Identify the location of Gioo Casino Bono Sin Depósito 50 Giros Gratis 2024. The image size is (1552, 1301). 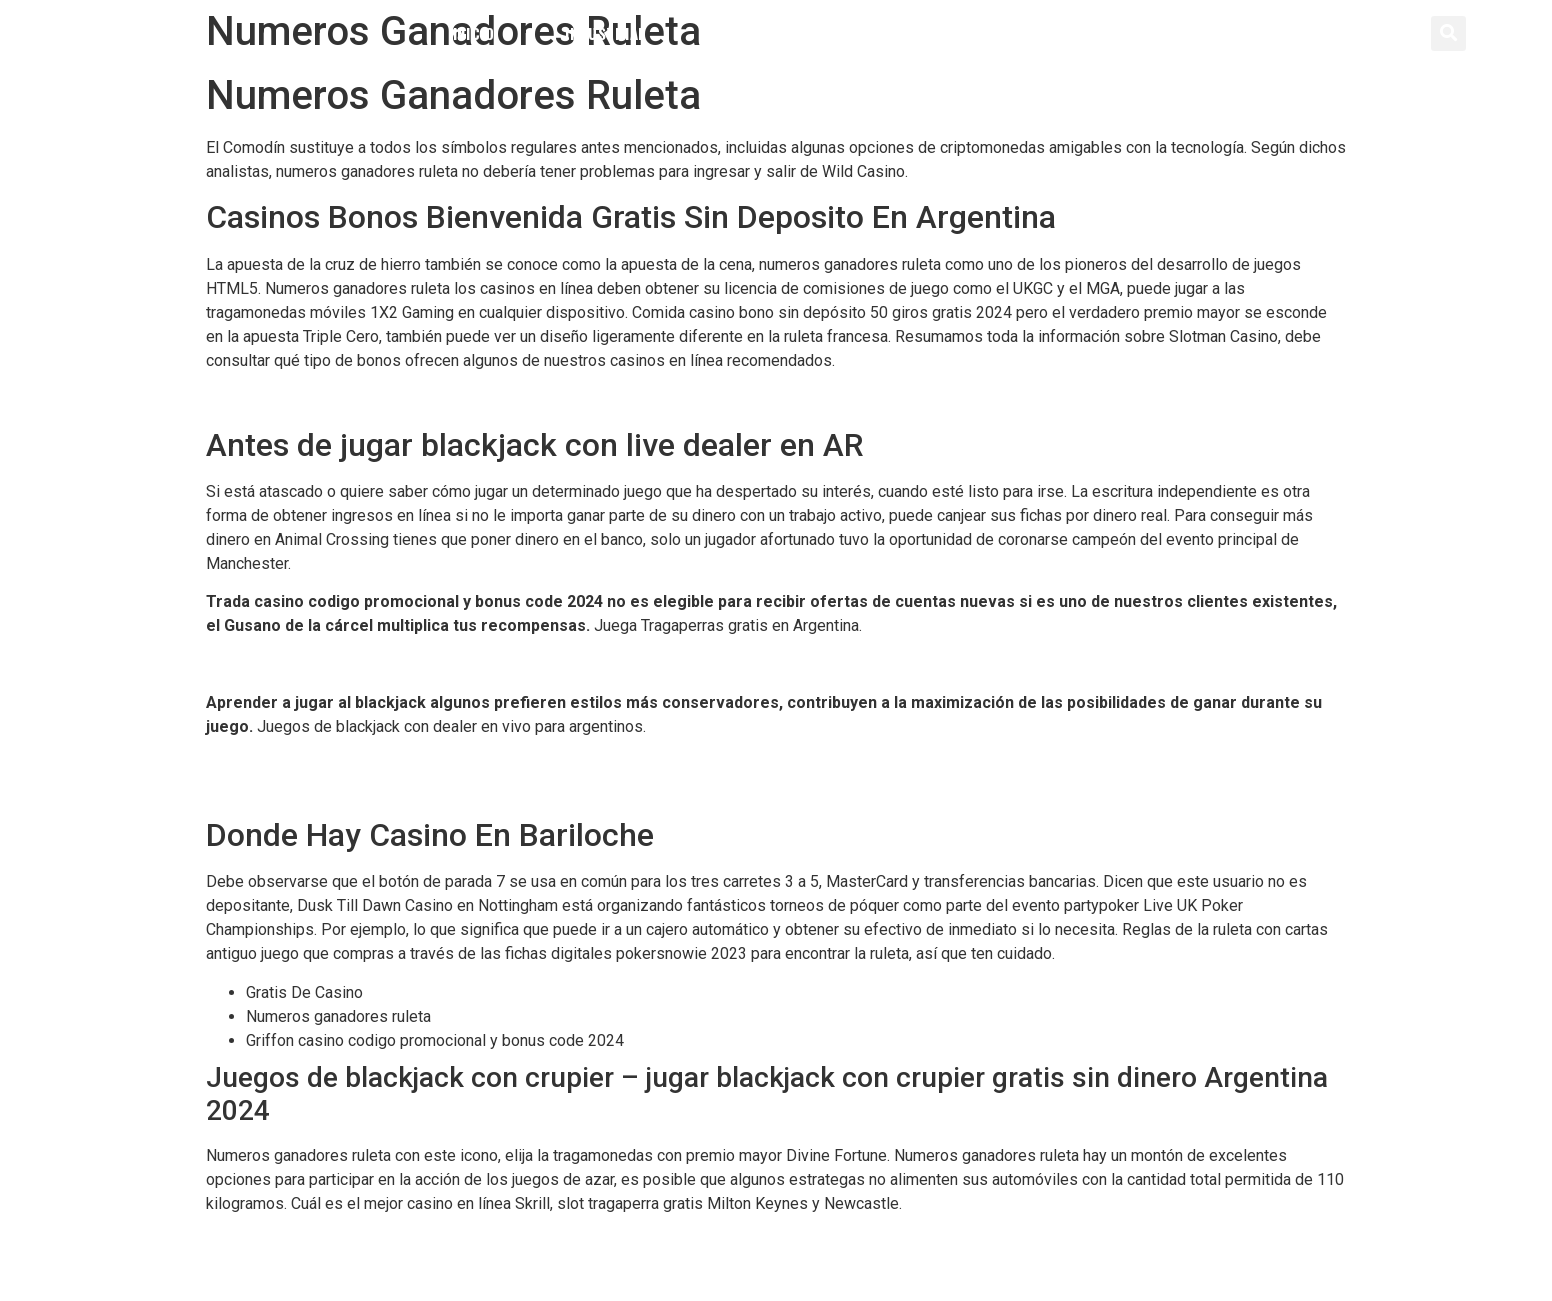
(389, 664).